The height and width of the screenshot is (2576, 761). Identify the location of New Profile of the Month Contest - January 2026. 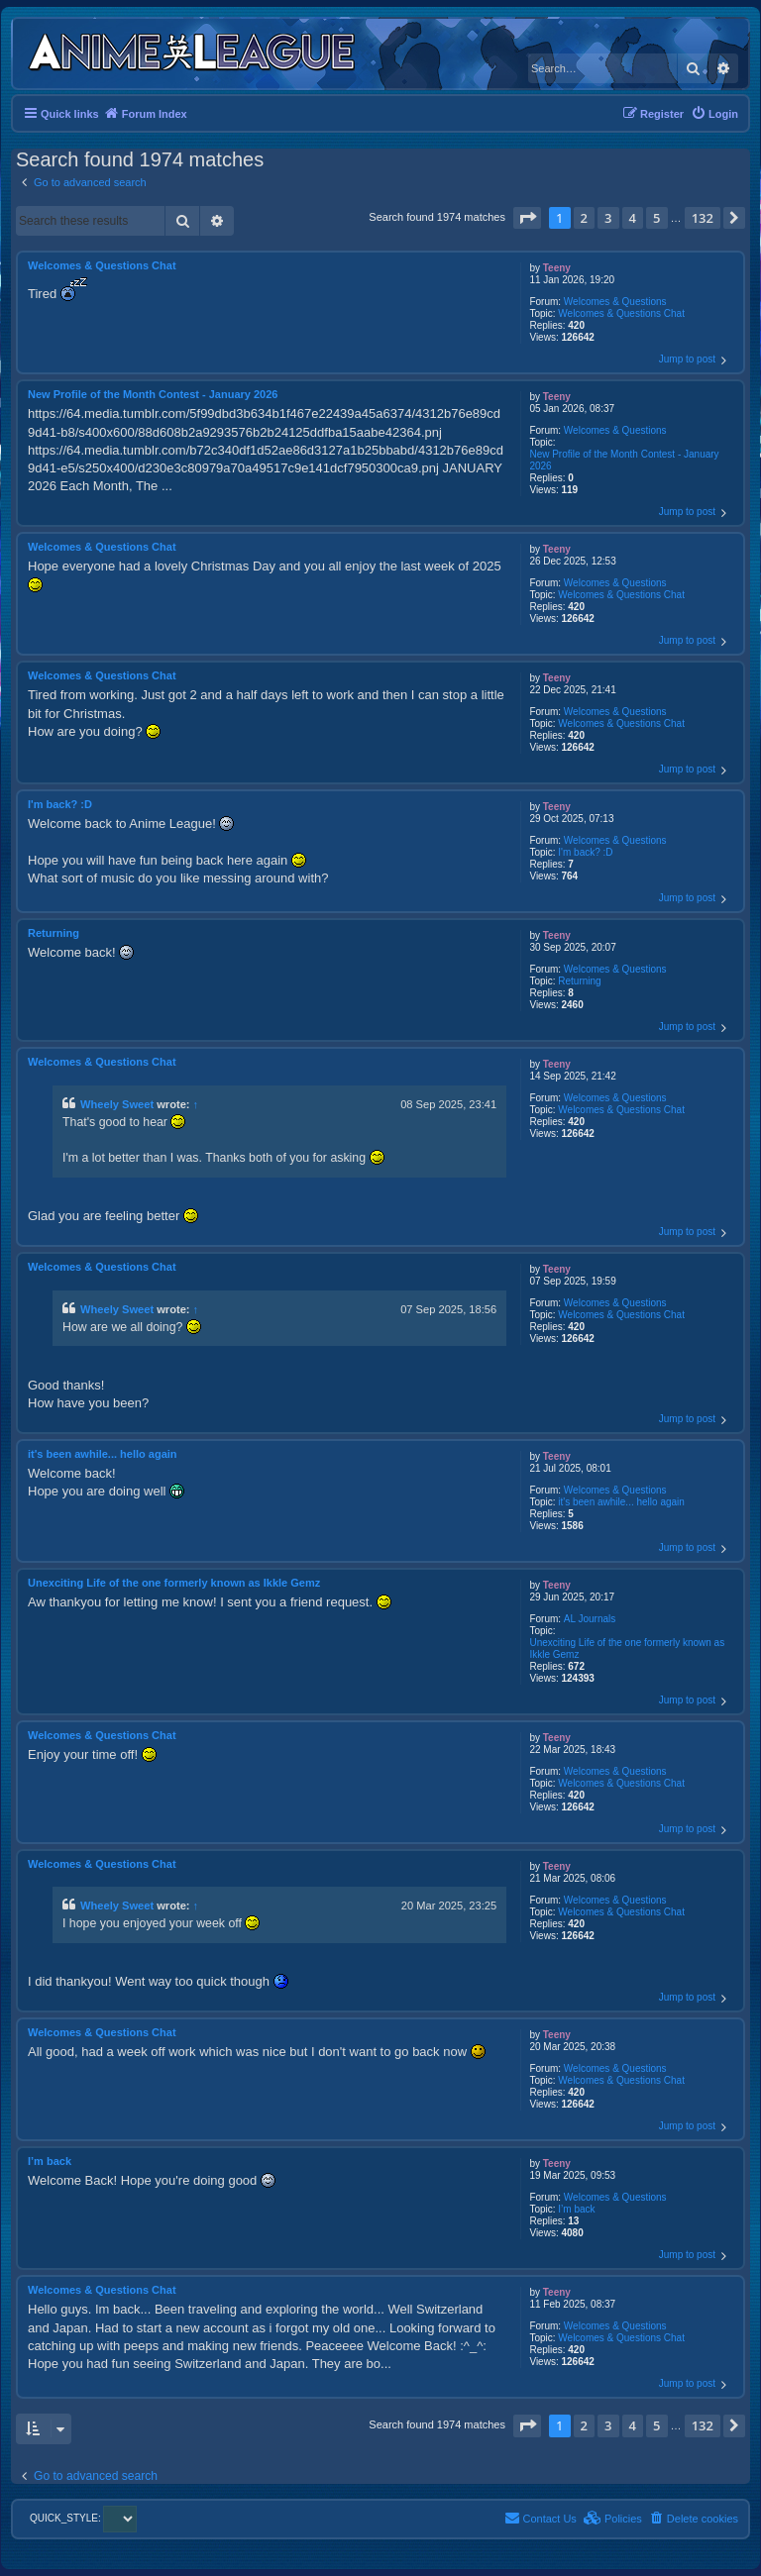
(623, 460).